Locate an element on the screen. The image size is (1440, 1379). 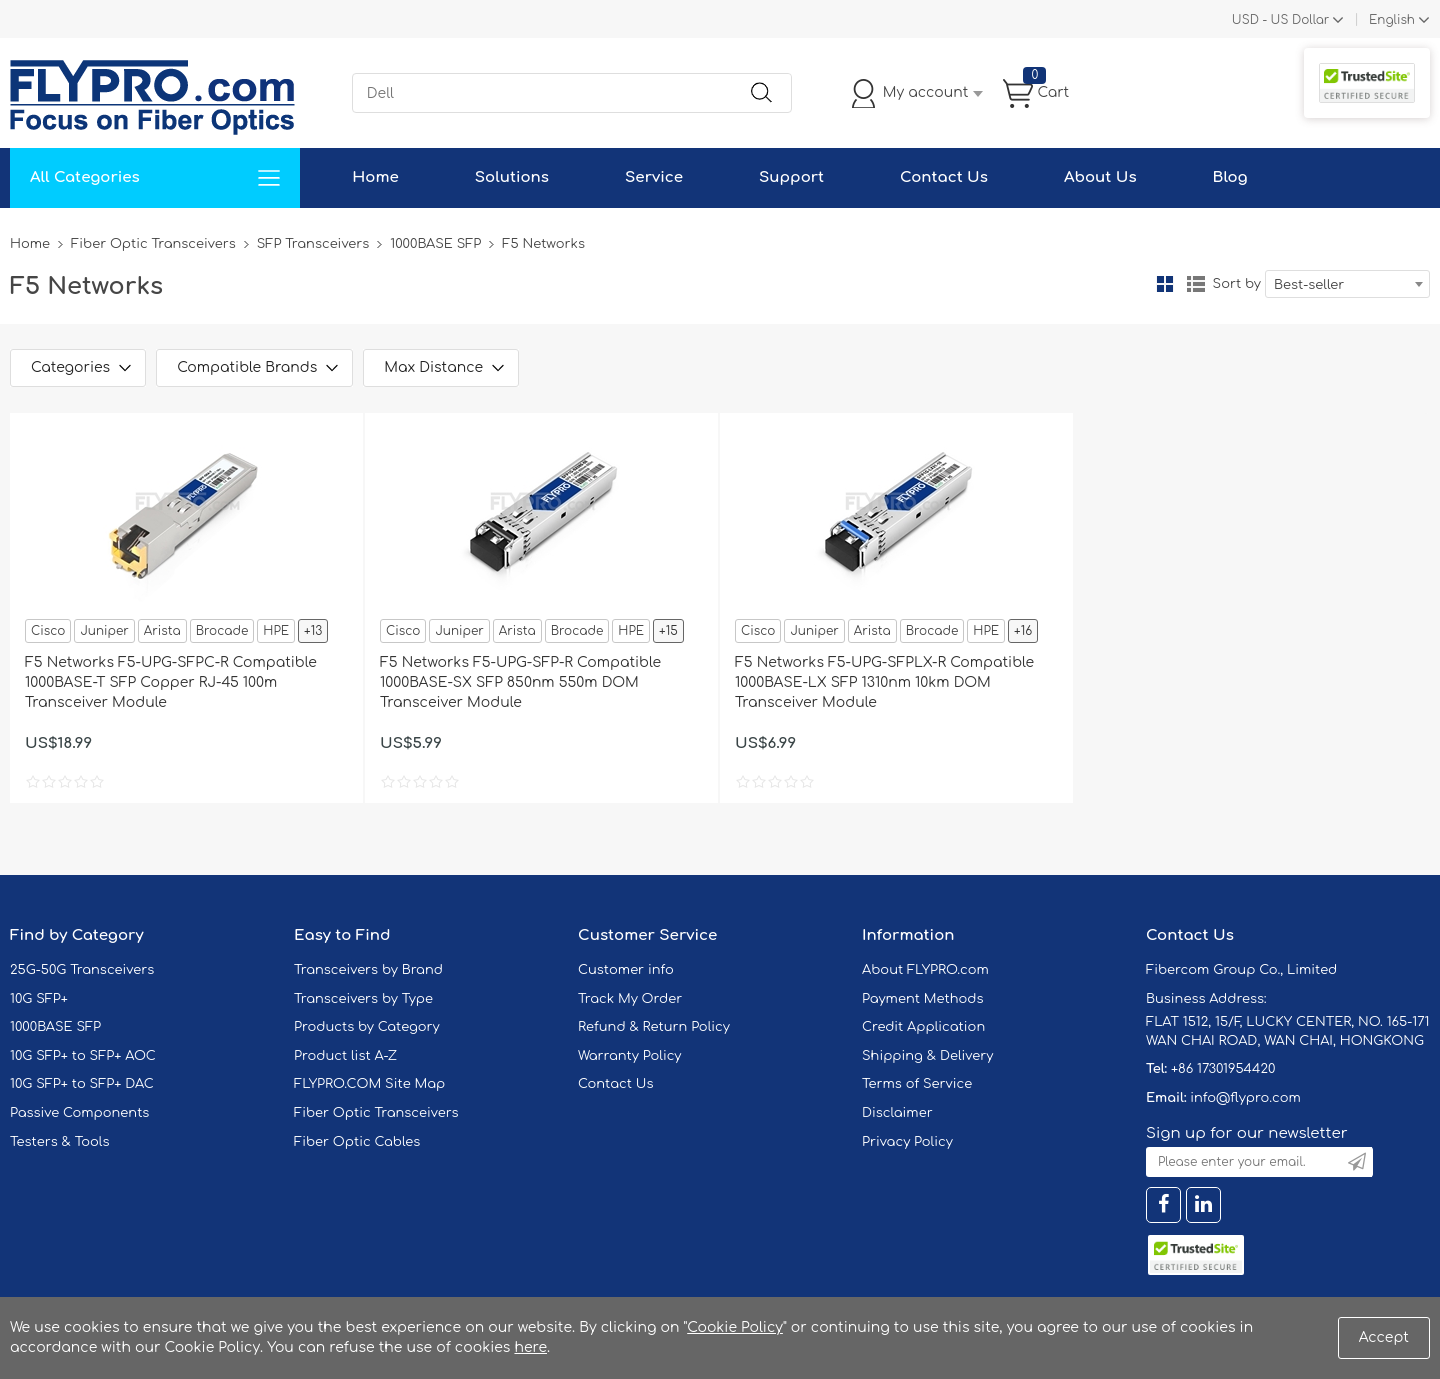
1000BASE SFP is located at coordinates (435, 244).